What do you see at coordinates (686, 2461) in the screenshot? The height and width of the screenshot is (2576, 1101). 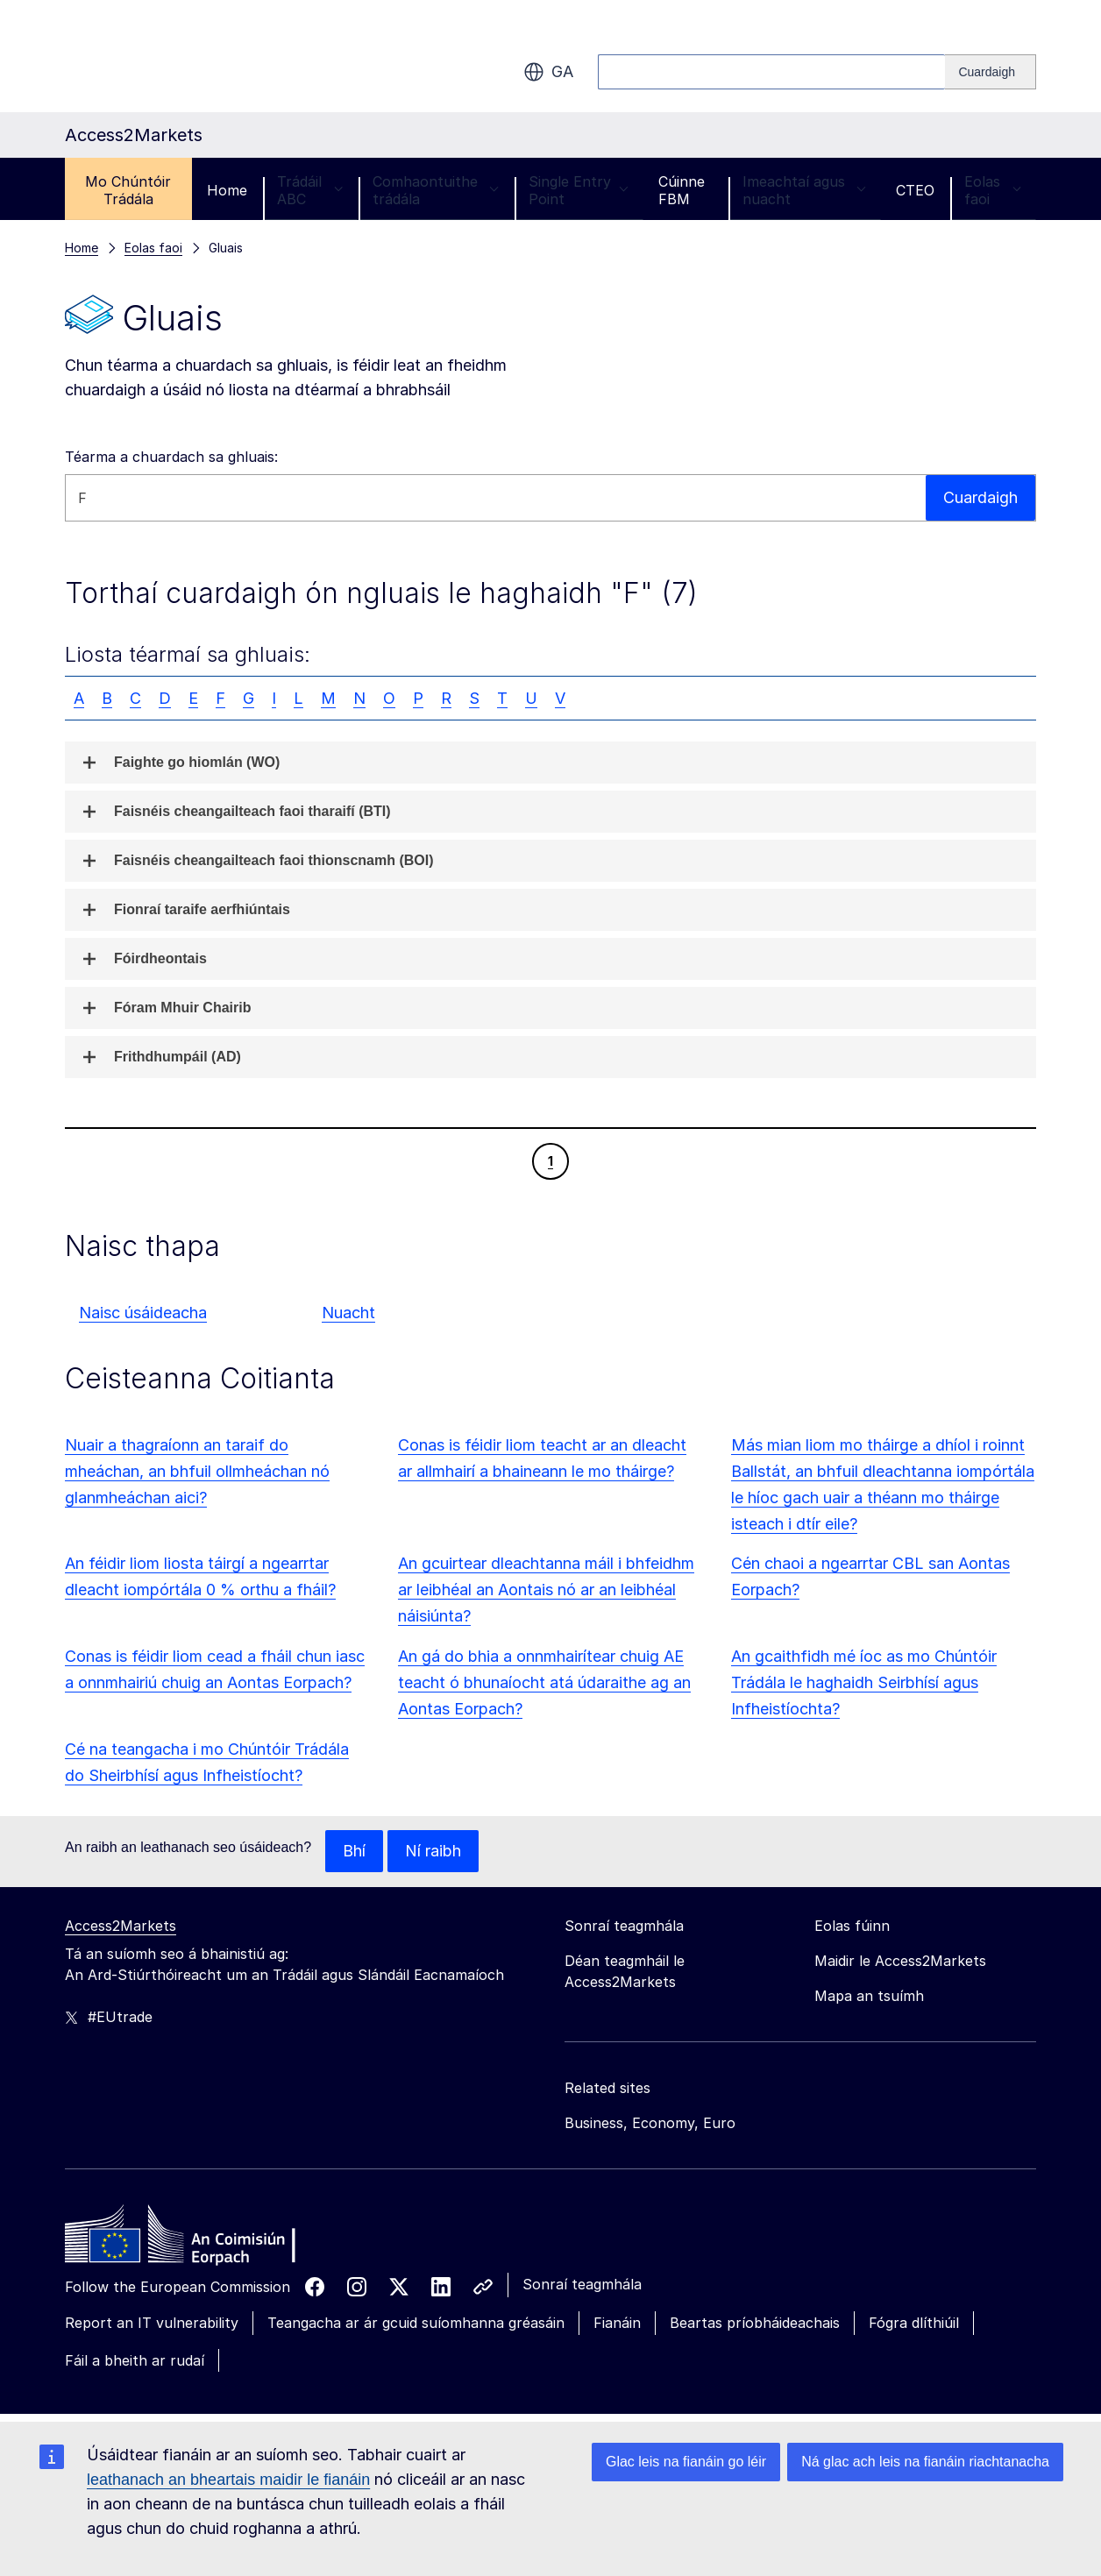 I see `Glac leis na fianáin go léir` at bounding box center [686, 2461].